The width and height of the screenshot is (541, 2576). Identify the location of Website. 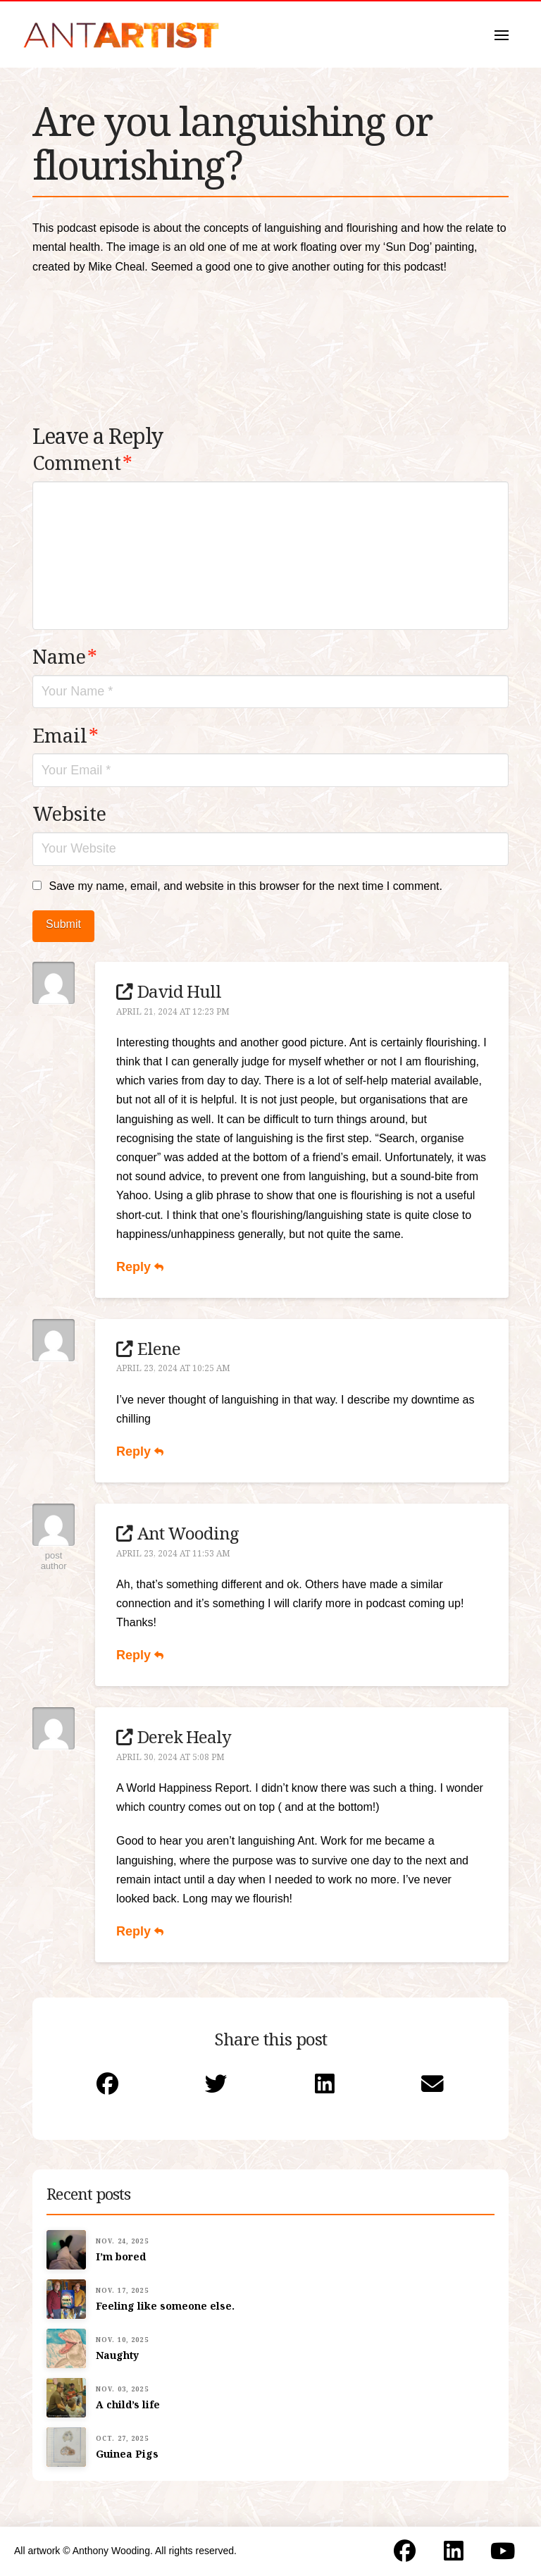
(69, 813).